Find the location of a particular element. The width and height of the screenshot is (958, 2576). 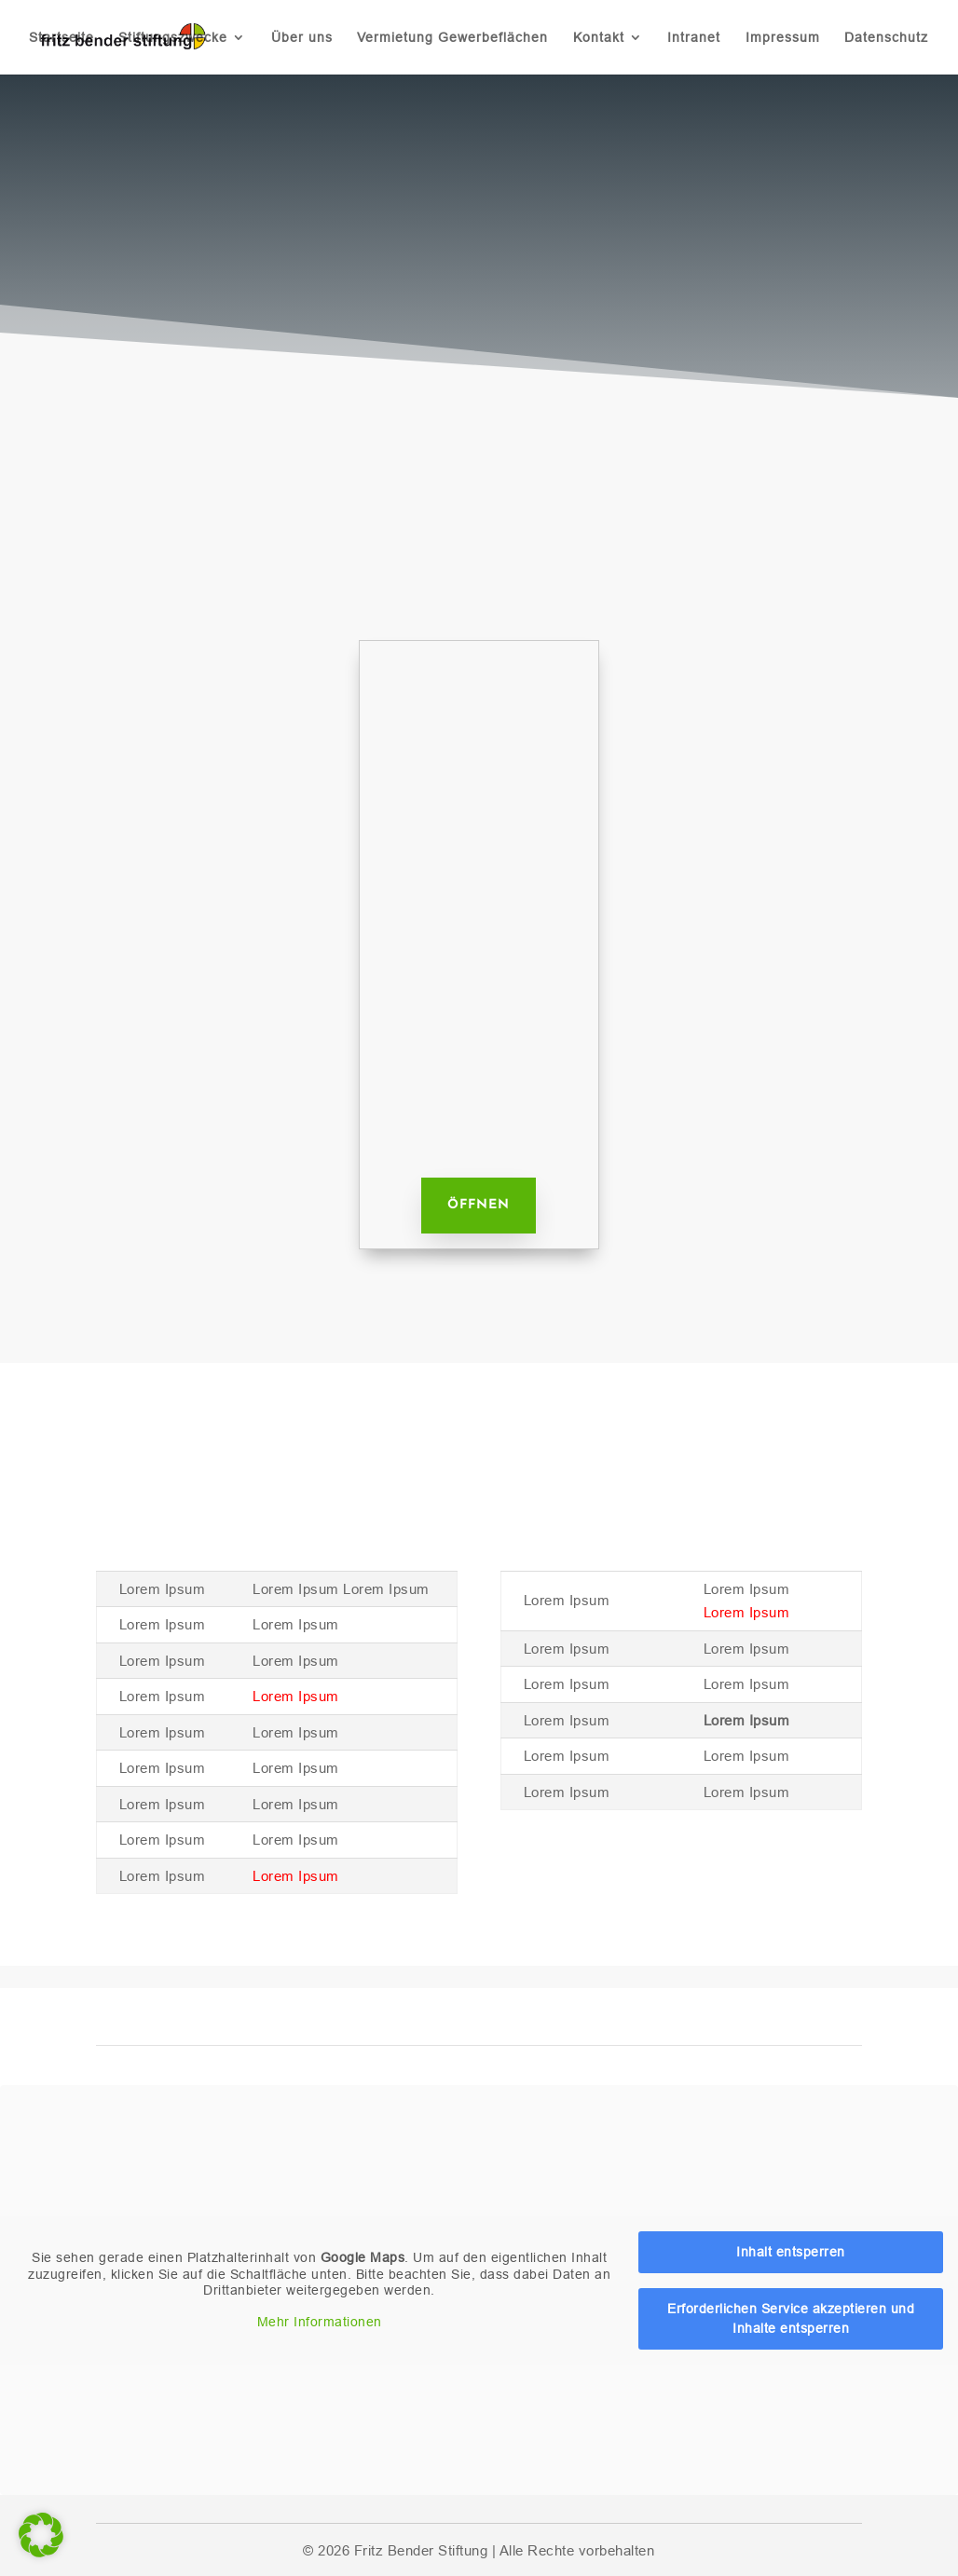

Mehr Informationen [button] is located at coordinates (319, 2320).